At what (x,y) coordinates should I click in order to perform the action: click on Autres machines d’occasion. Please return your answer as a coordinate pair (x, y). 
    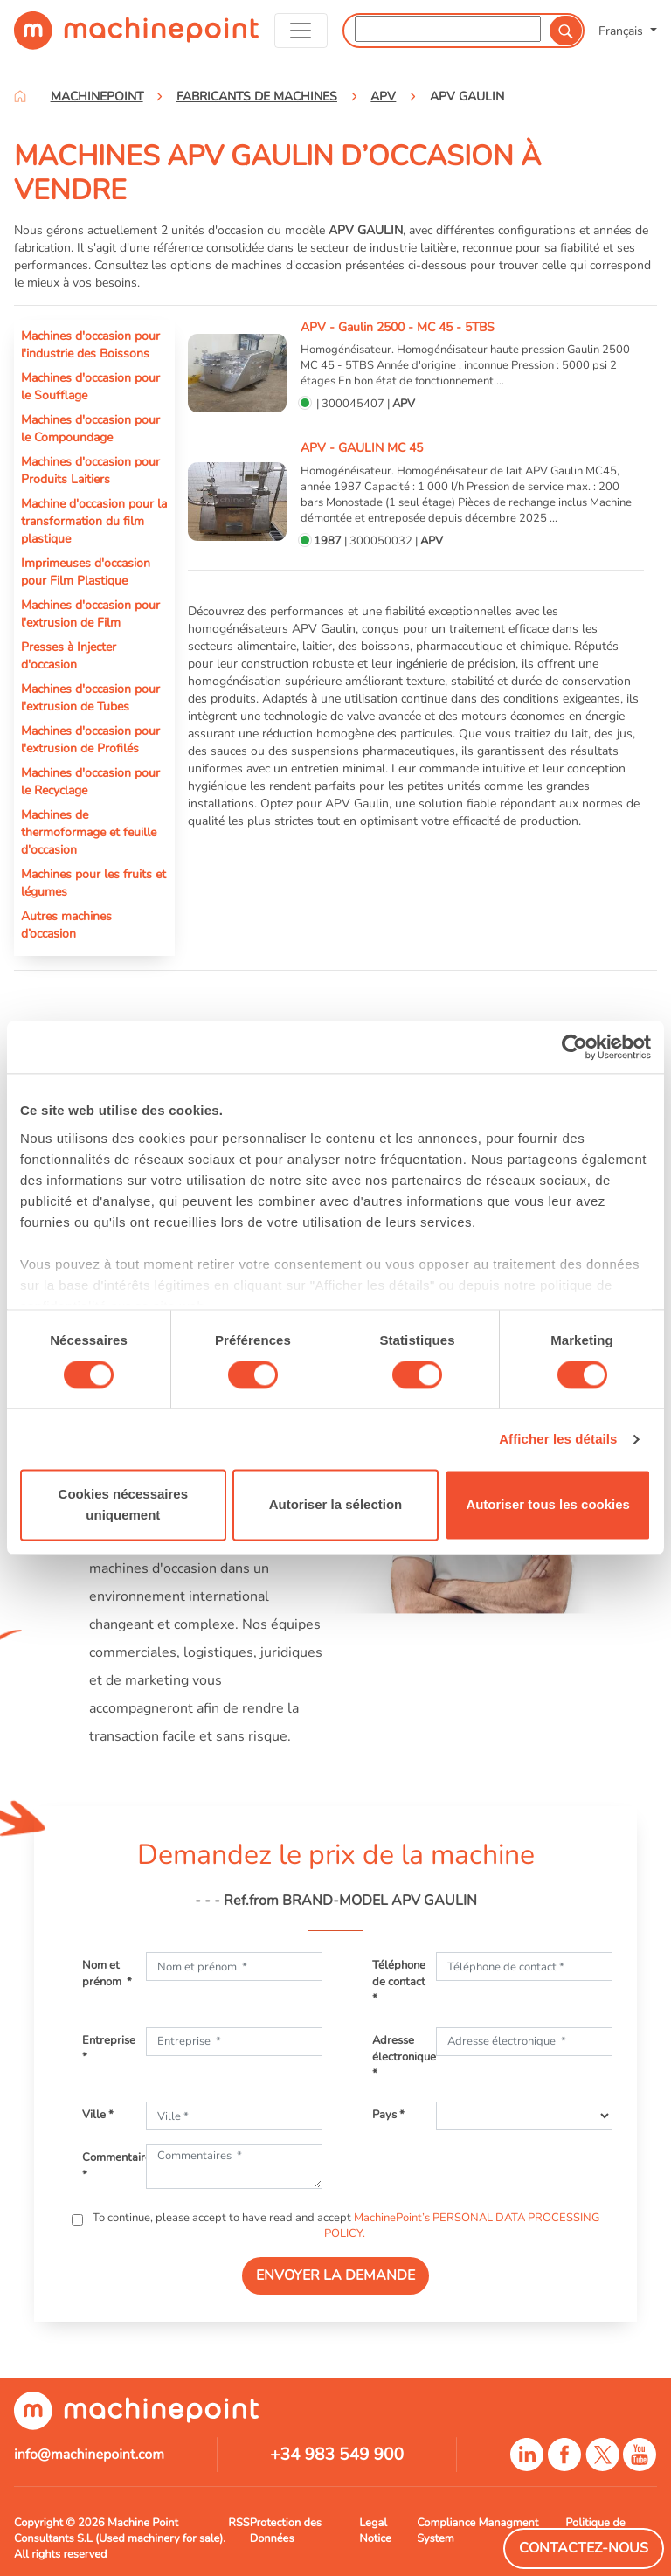
    Looking at the image, I should click on (66, 924).